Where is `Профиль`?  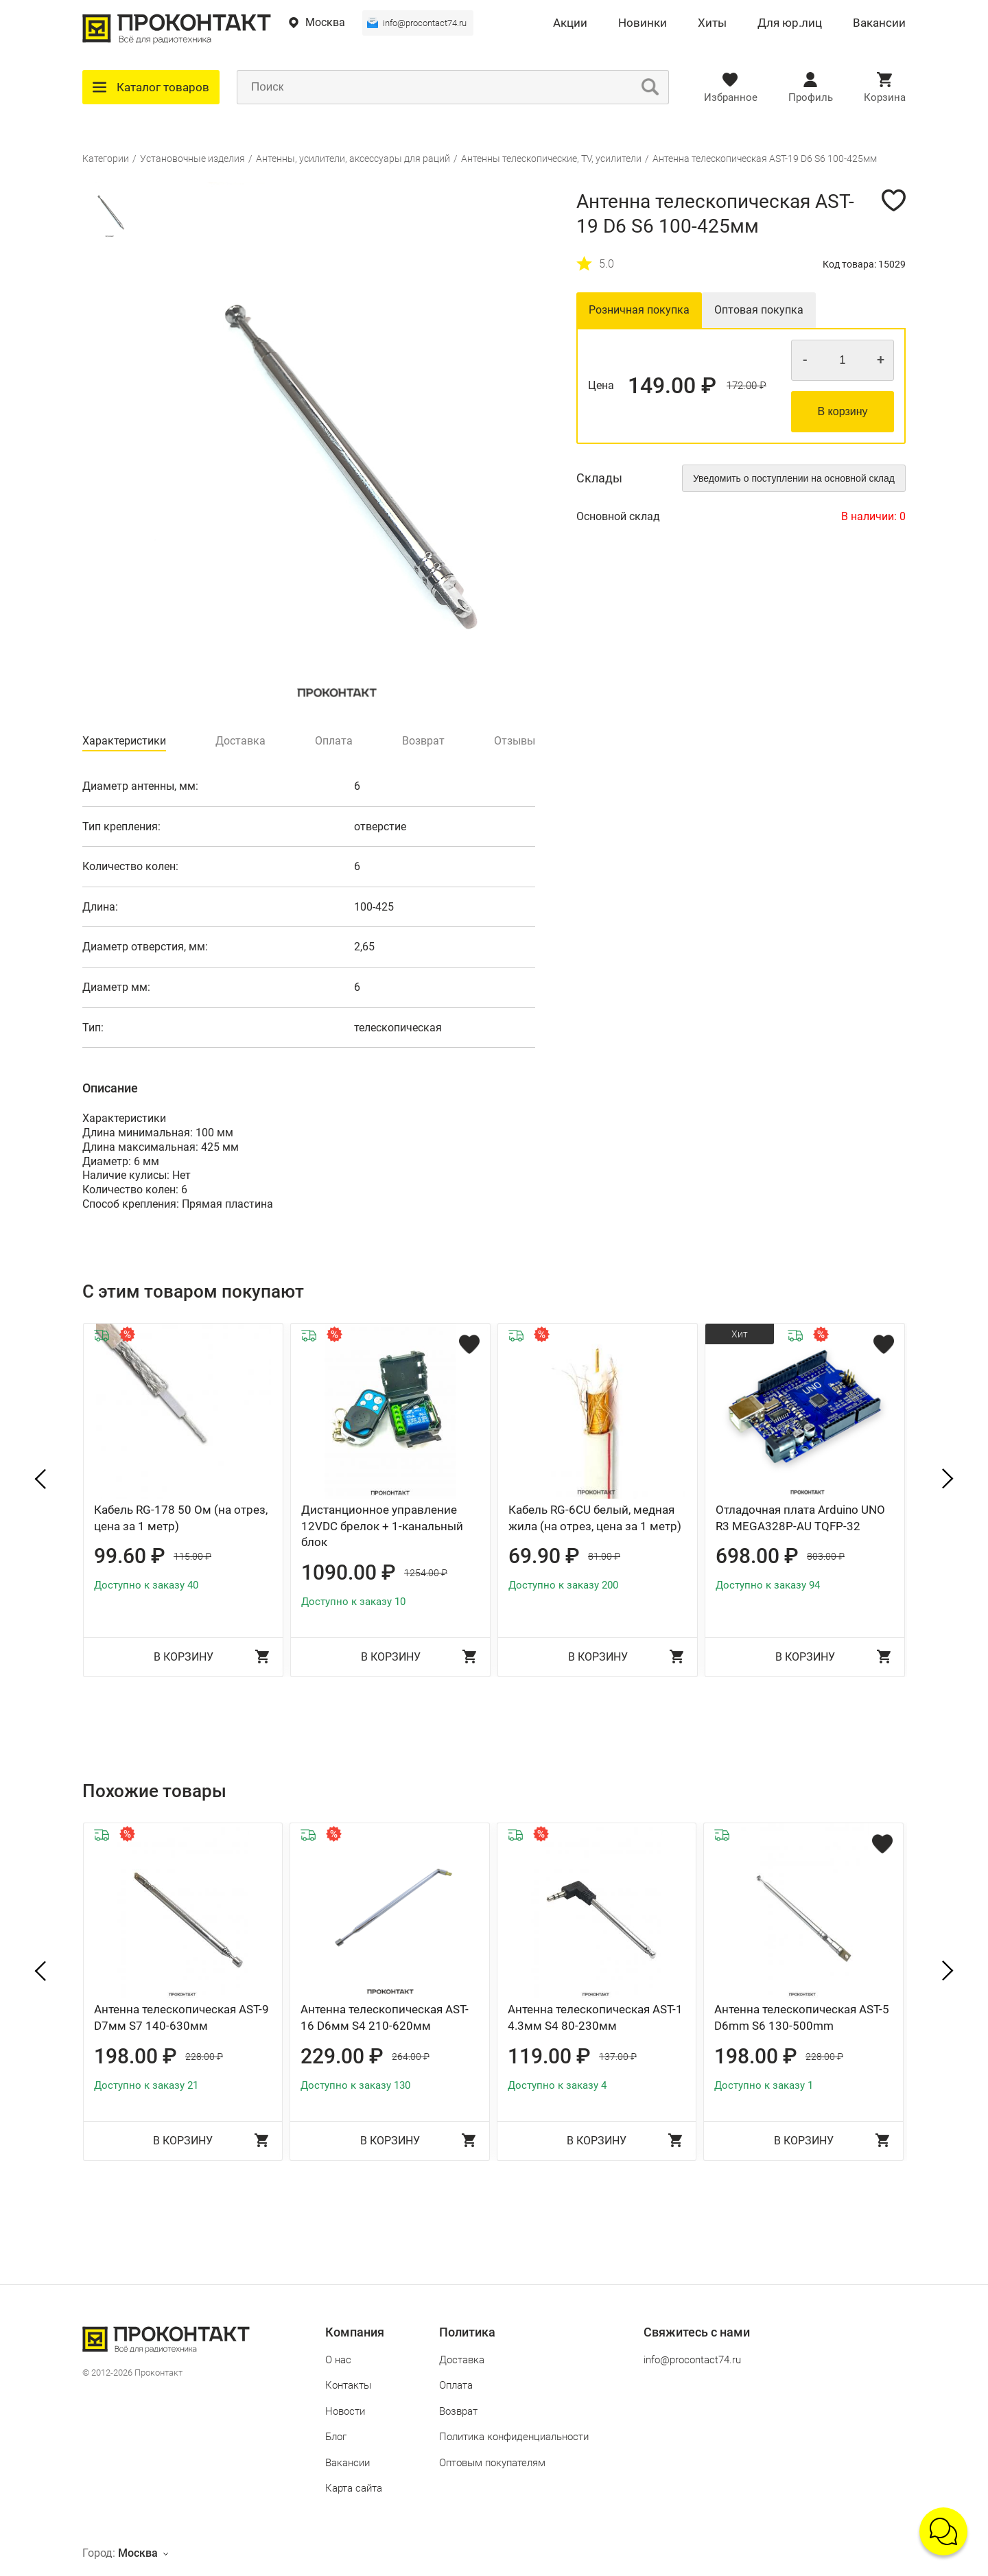
Профиль is located at coordinates (810, 97).